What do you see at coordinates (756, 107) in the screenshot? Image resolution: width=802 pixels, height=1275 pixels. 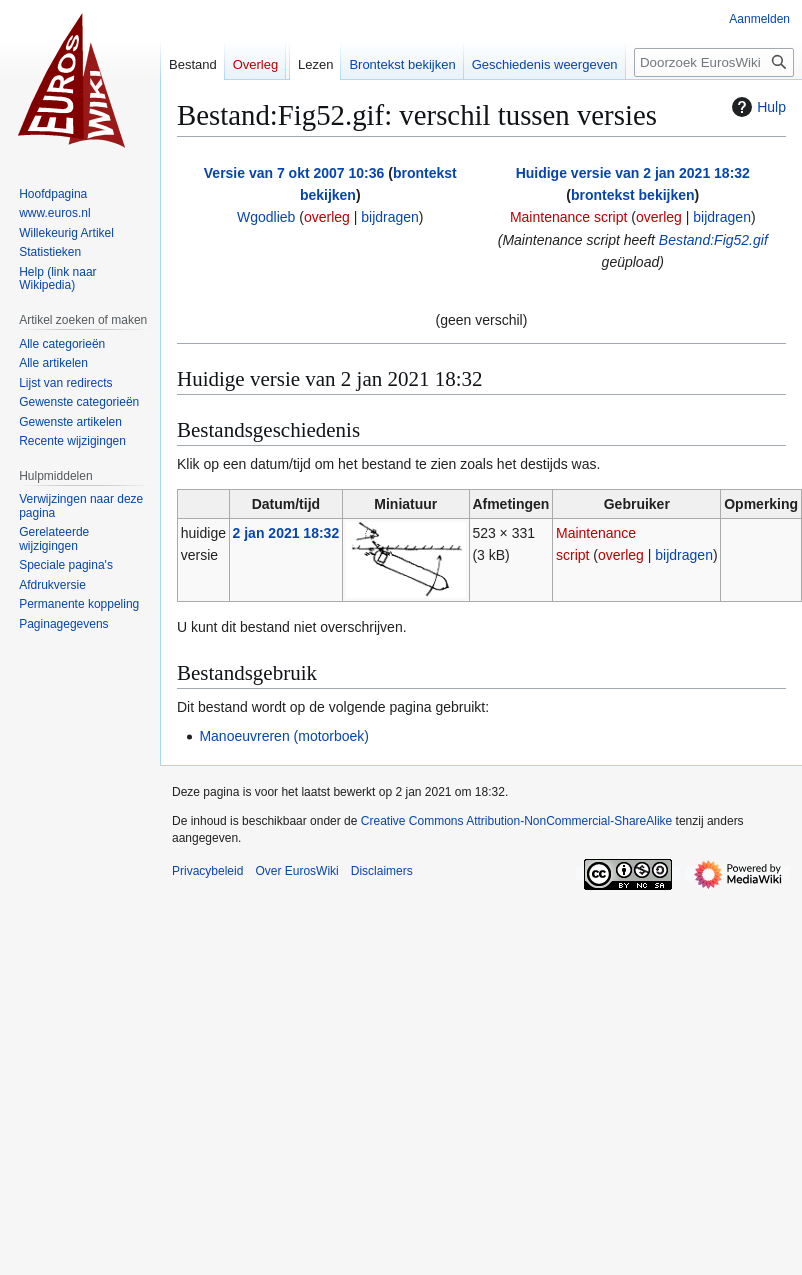 I see `Hulp` at bounding box center [756, 107].